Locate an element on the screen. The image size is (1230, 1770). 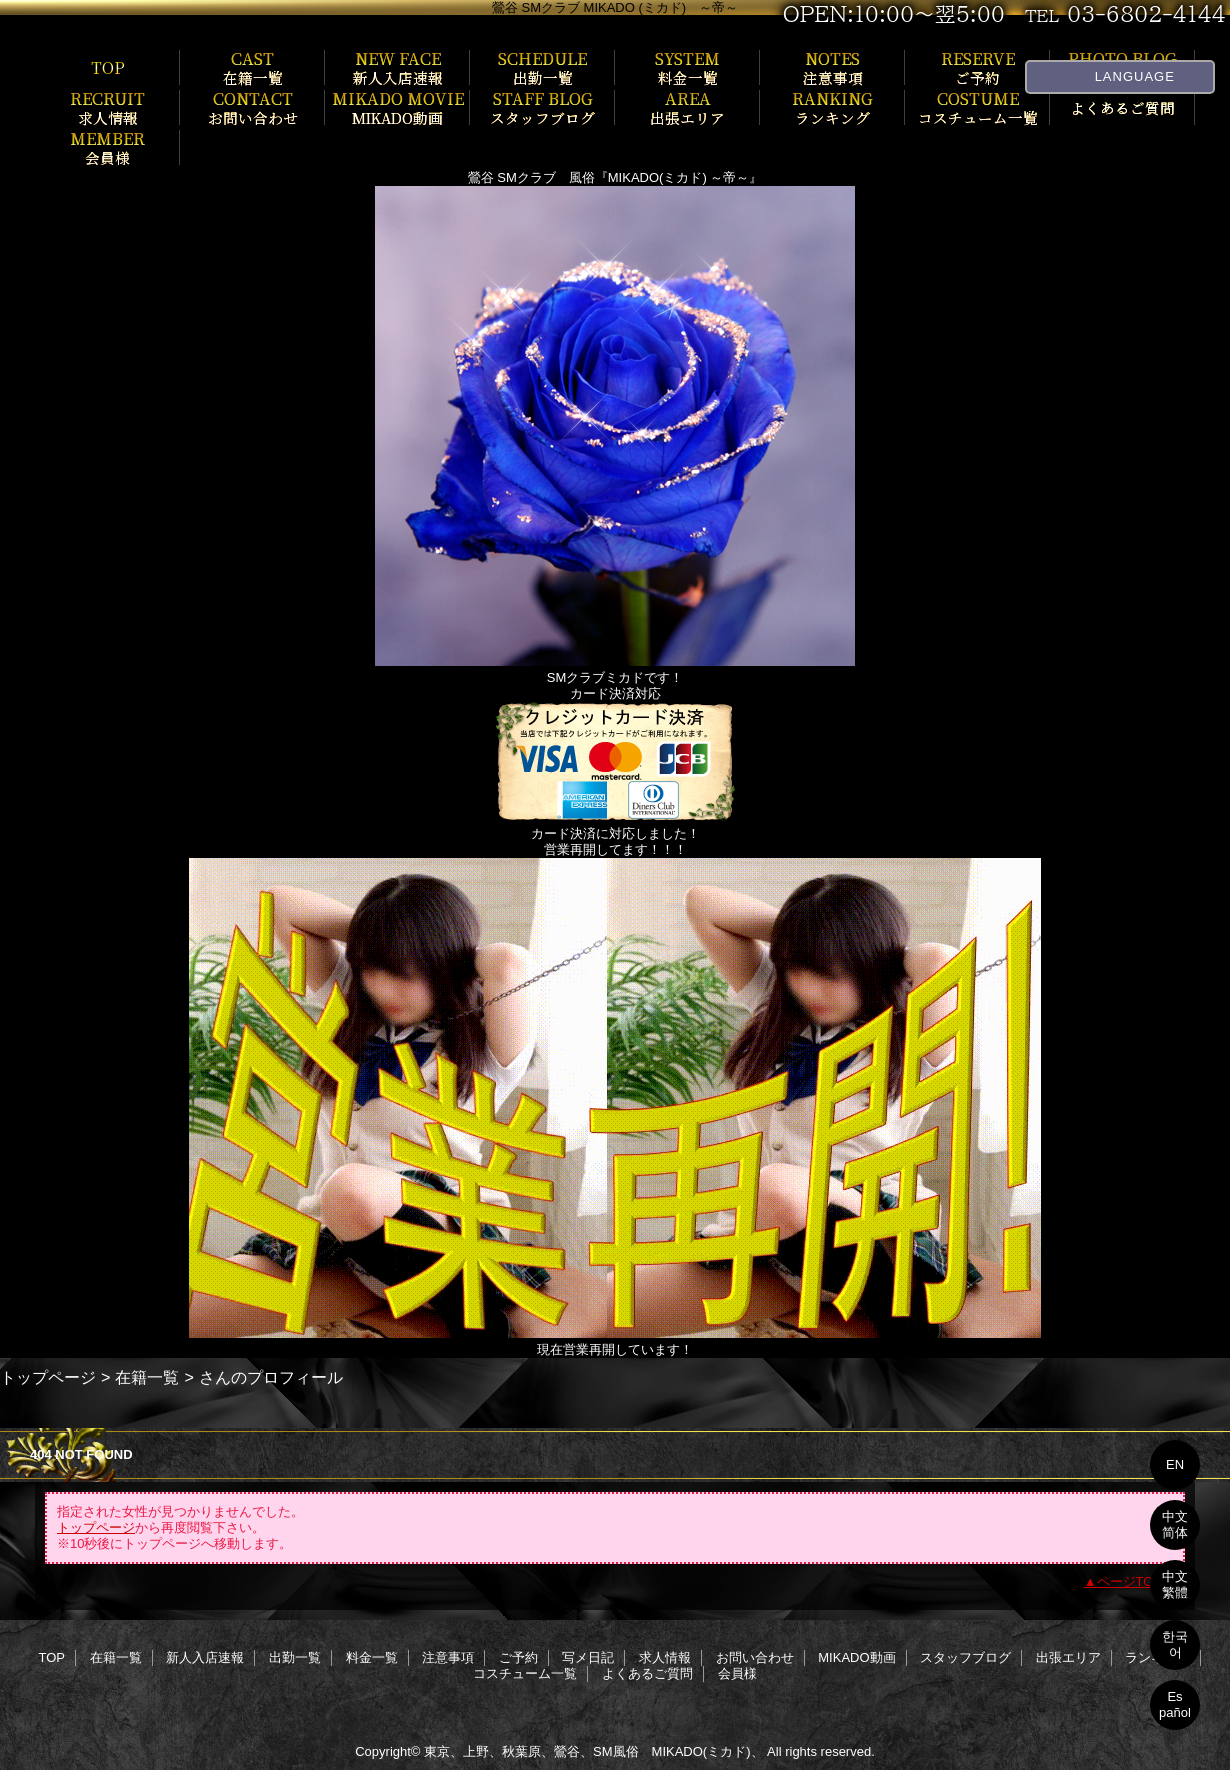
スタッフブログ is located at coordinates (965, 1657).